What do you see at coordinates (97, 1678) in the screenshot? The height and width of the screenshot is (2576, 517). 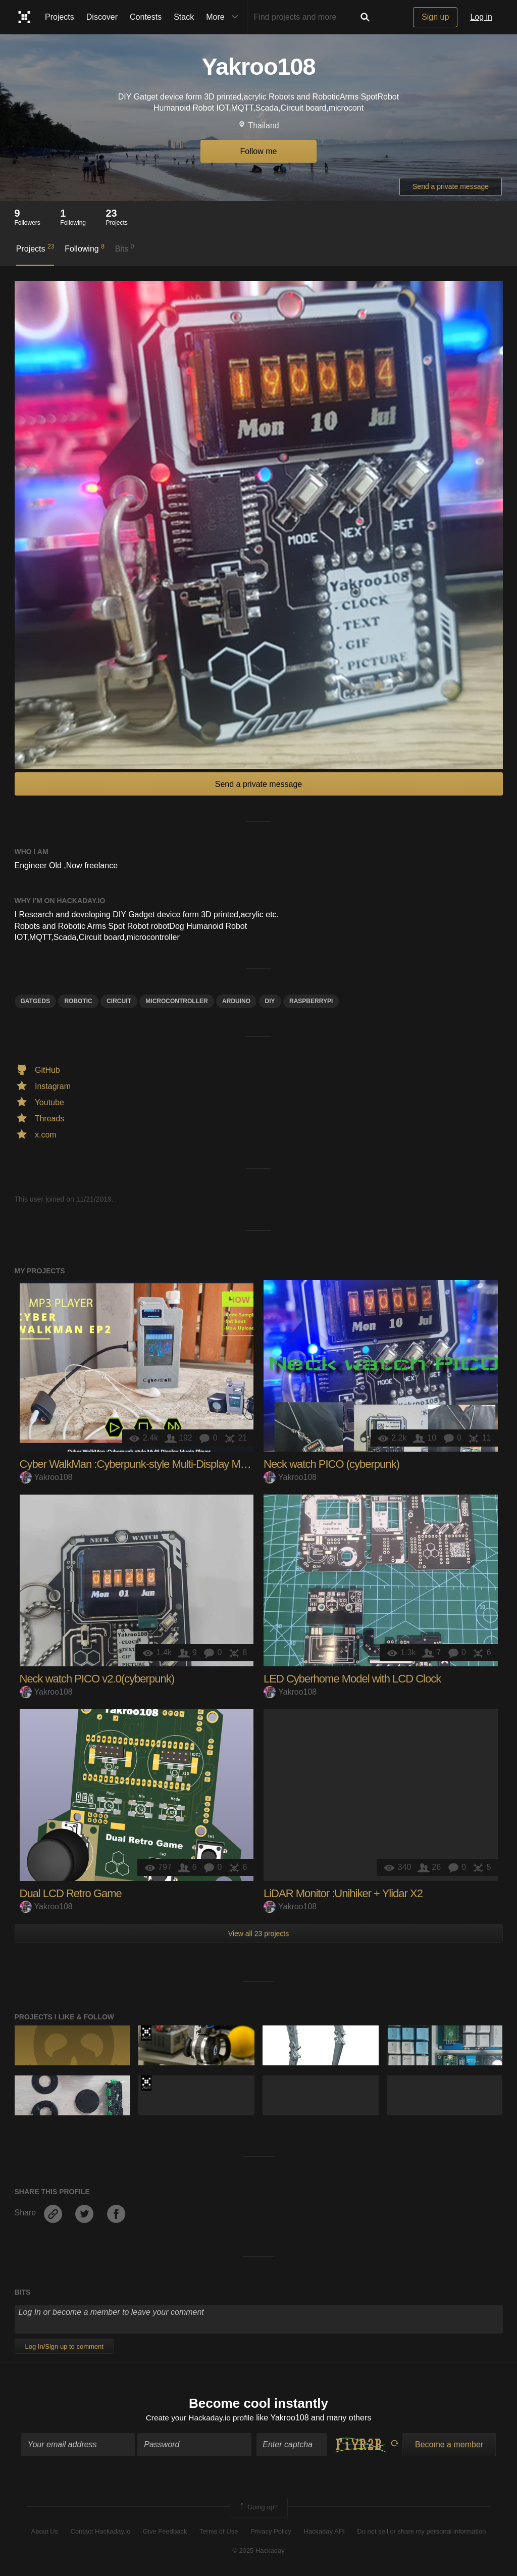 I see `Neck watch PICO v2.0(cyberpunk)` at bounding box center [97, 1678].